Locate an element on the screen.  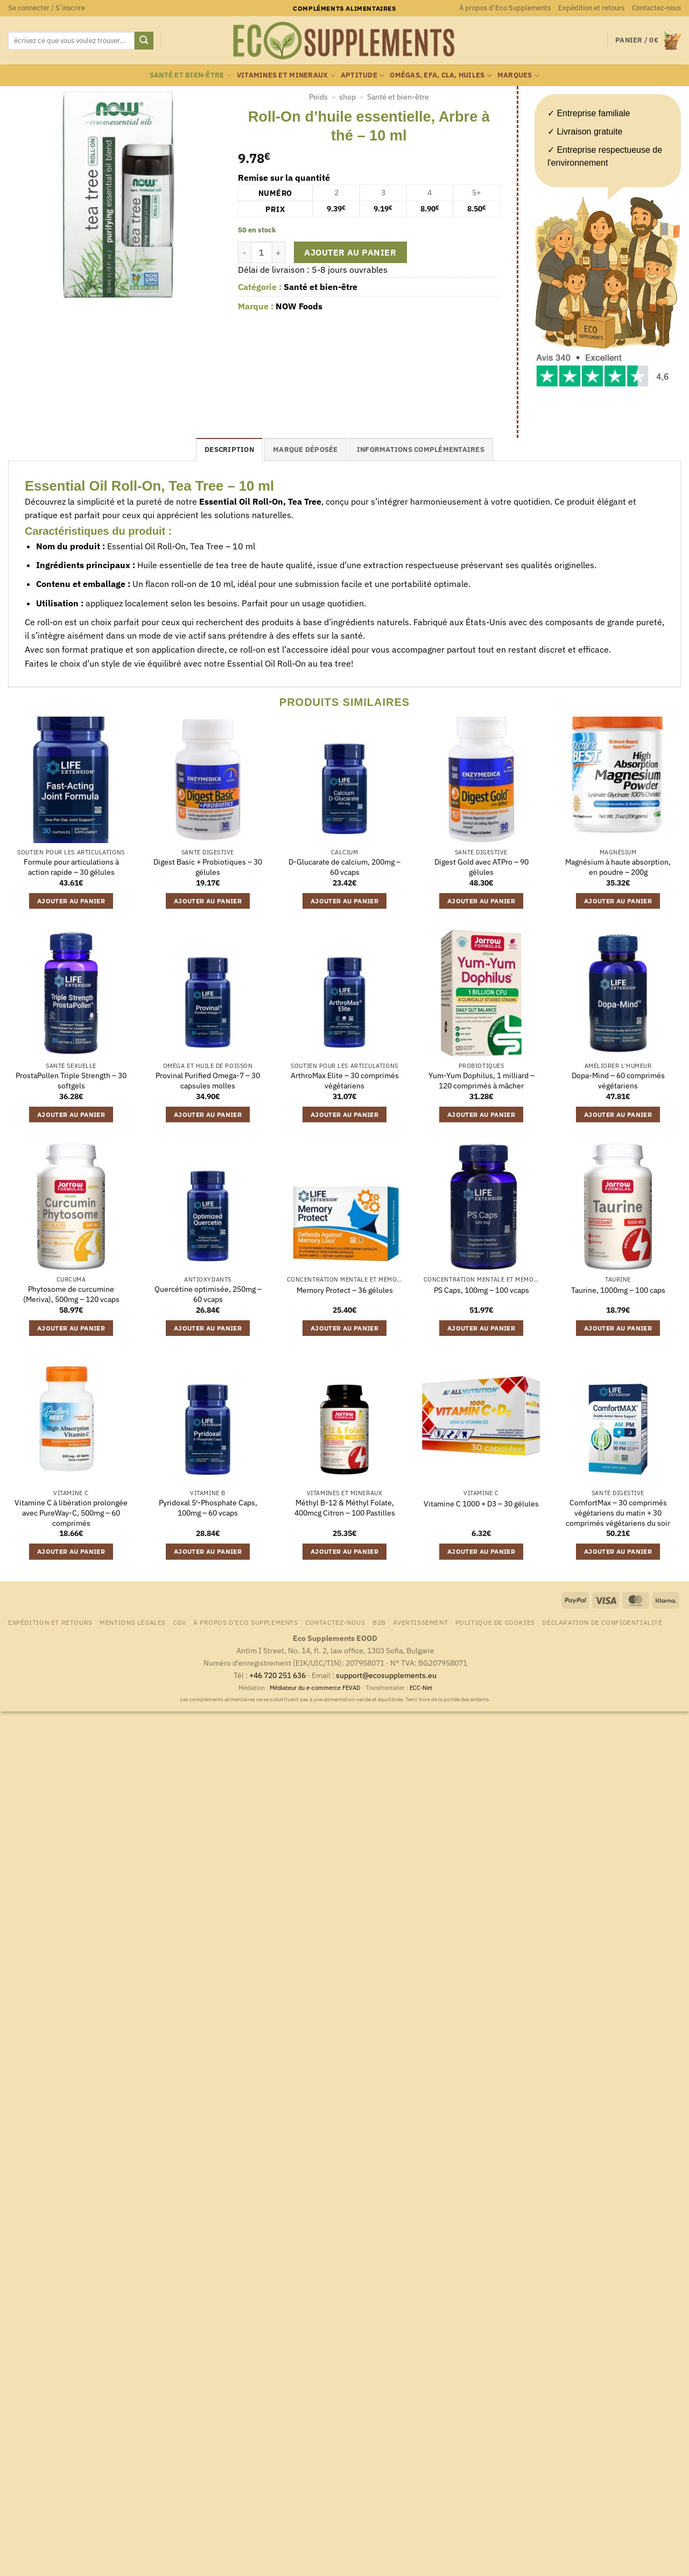
Vitamines et mineraux is located at coordinates (286, 75).